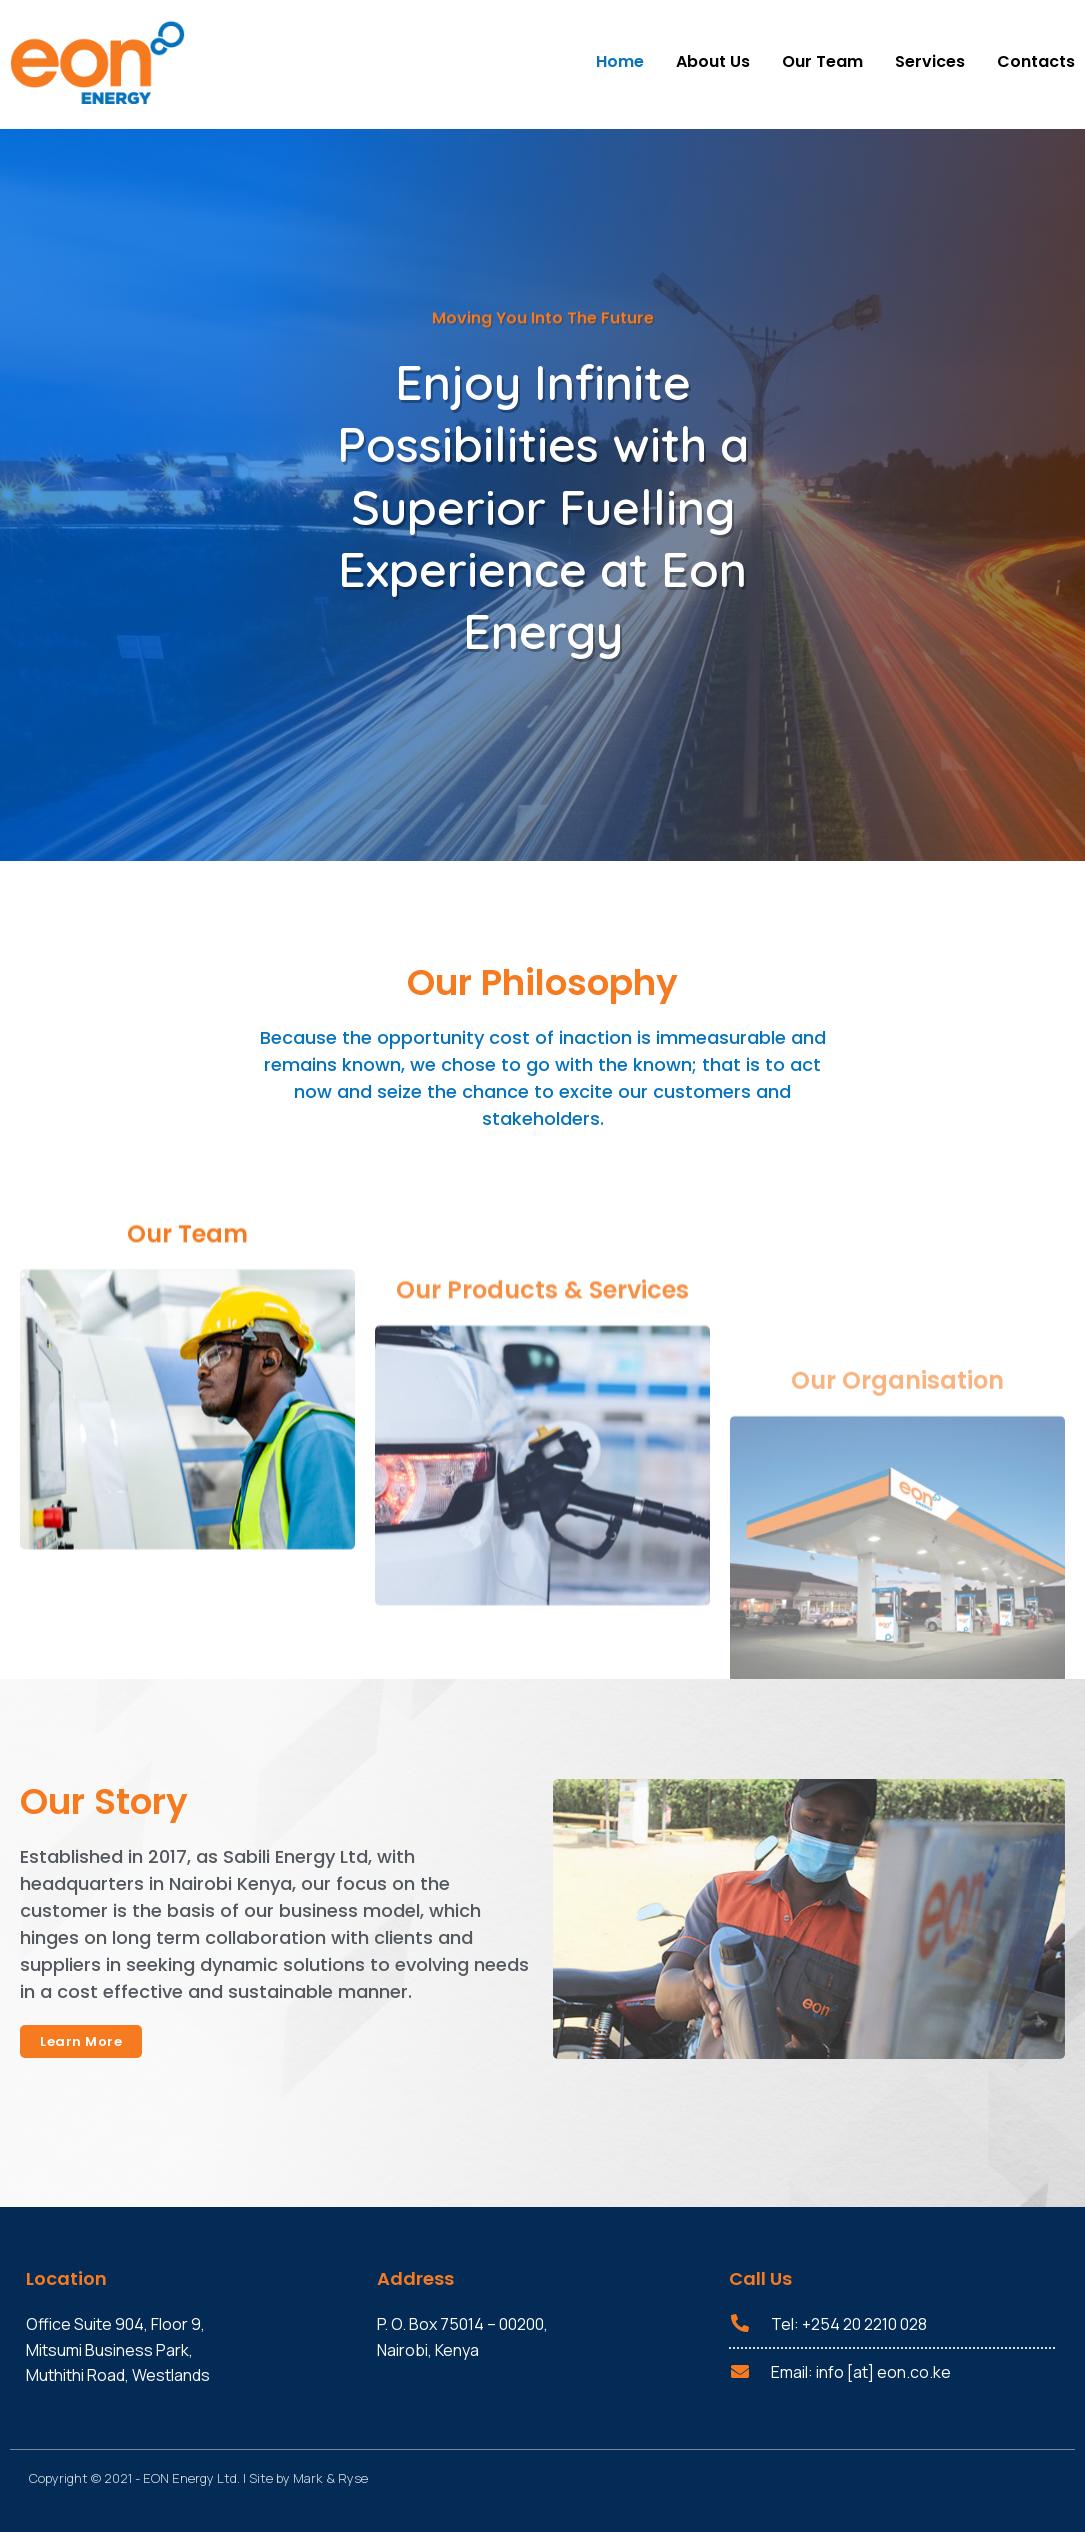 The width and height of the screenshot is (1085, 2532). Describe the element at coordinates (81, 2041) in the screenshot. I see `[button]` at that location.